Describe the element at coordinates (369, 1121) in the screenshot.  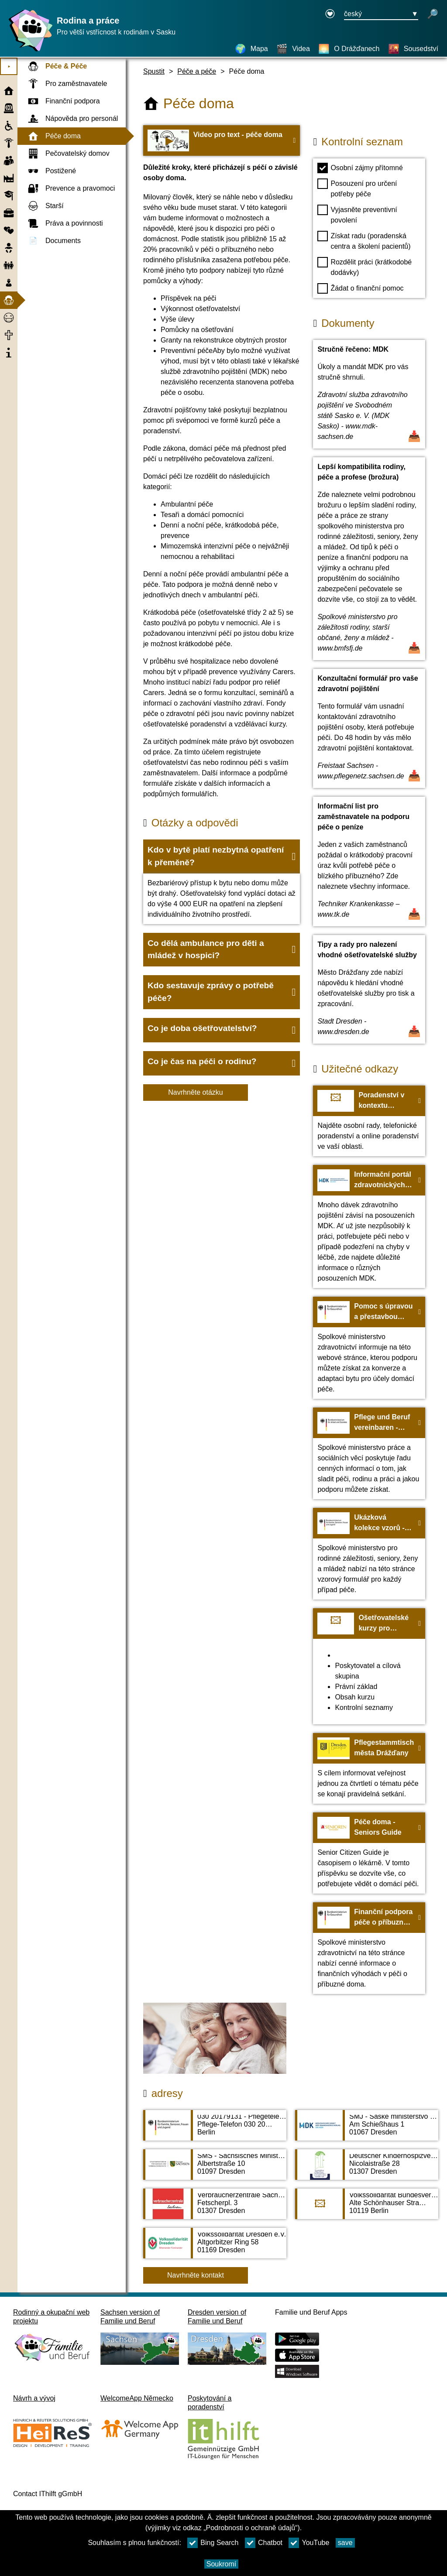
I see `[Na web Poradenství v kontextu ošetřovatelství - Centrum kvality v péči]` at that location.